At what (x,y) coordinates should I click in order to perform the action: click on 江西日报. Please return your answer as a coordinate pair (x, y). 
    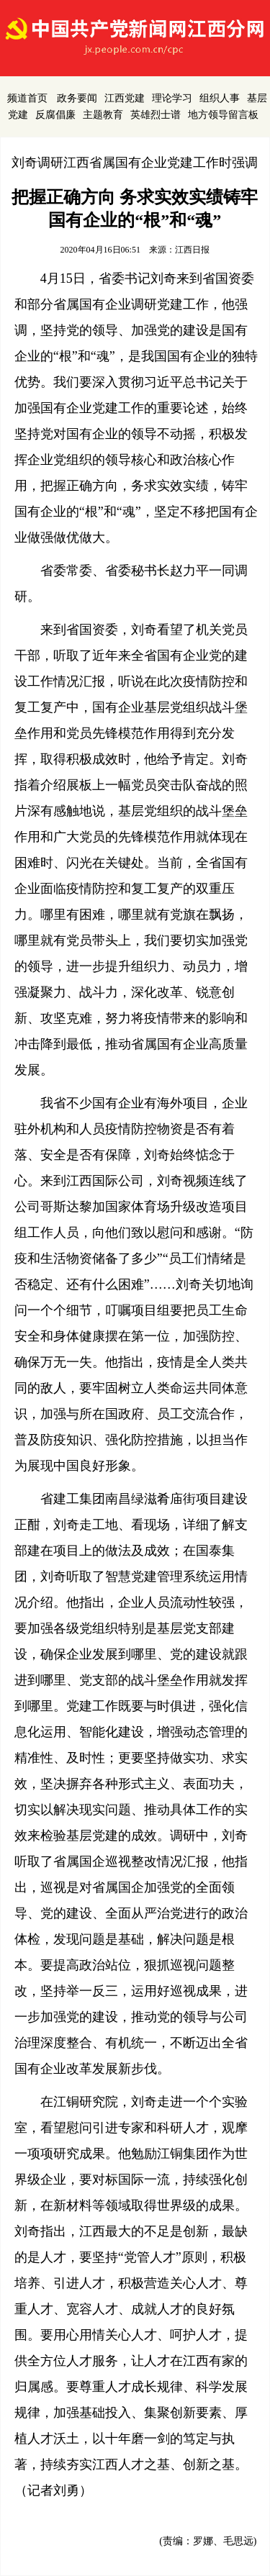
    Looking at the image, I should click on (192, 250).